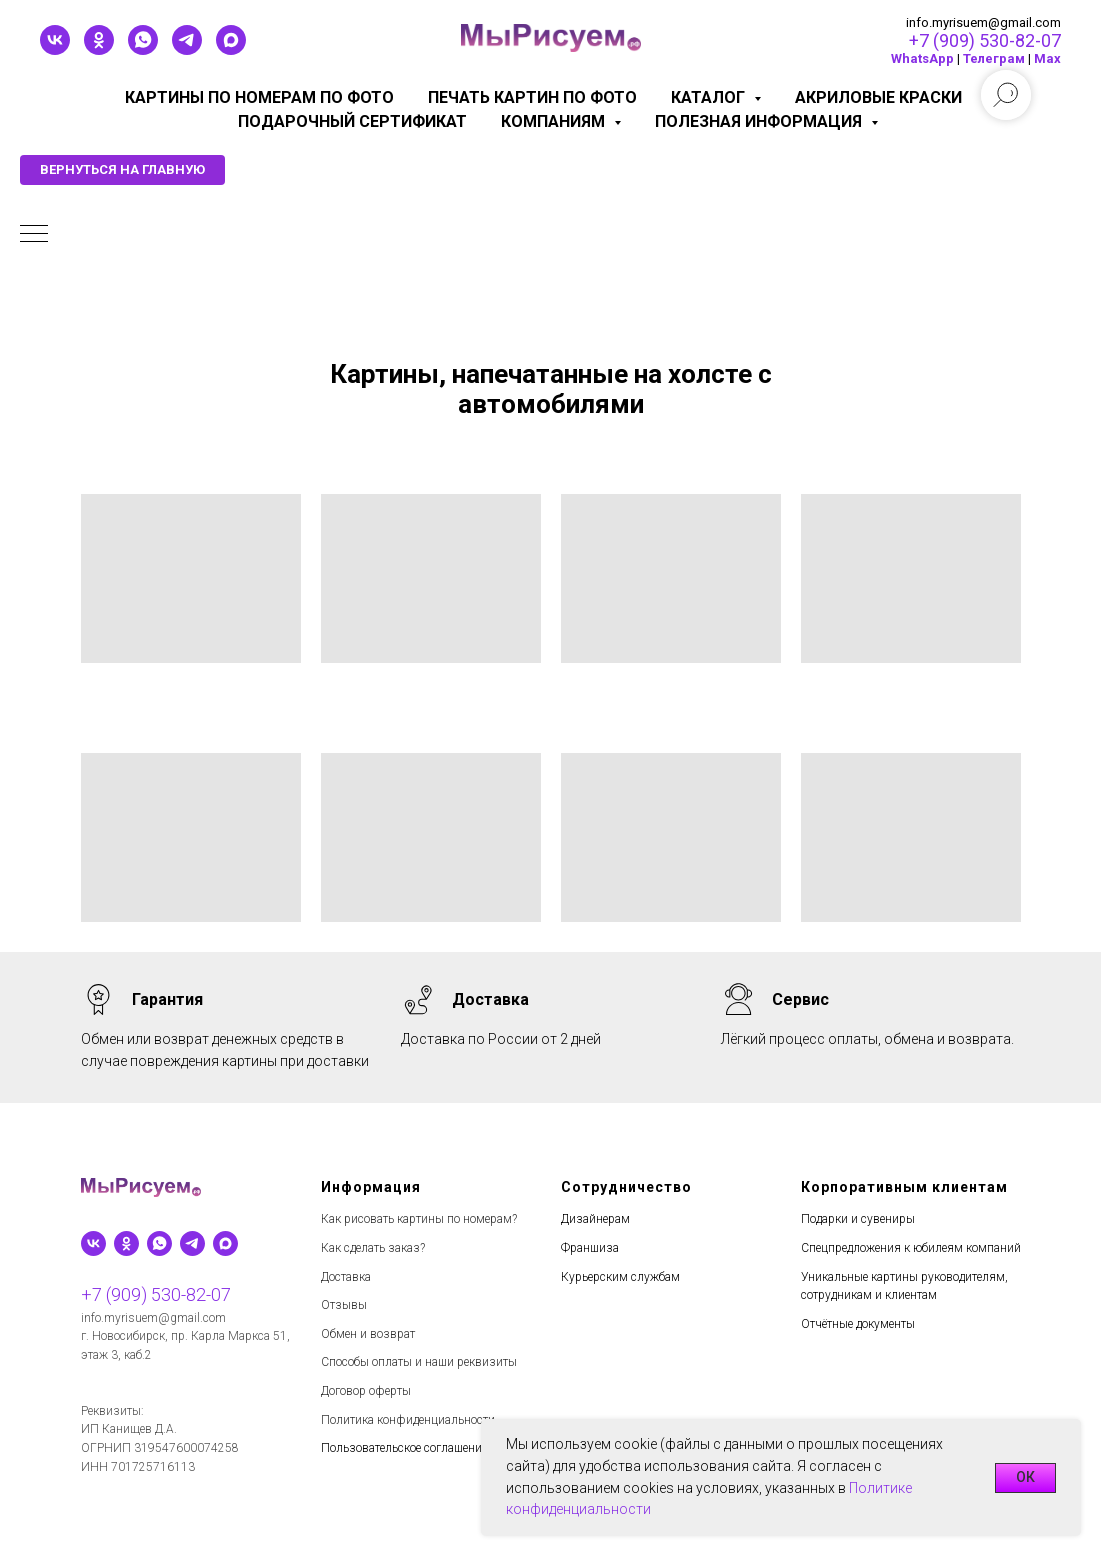 The width and height of the screenshot is (1101, 1566). What do you see at coordinates (590, 1248) in the screenshot?
I see `Франшиза` at bounding box center [590, 1248].